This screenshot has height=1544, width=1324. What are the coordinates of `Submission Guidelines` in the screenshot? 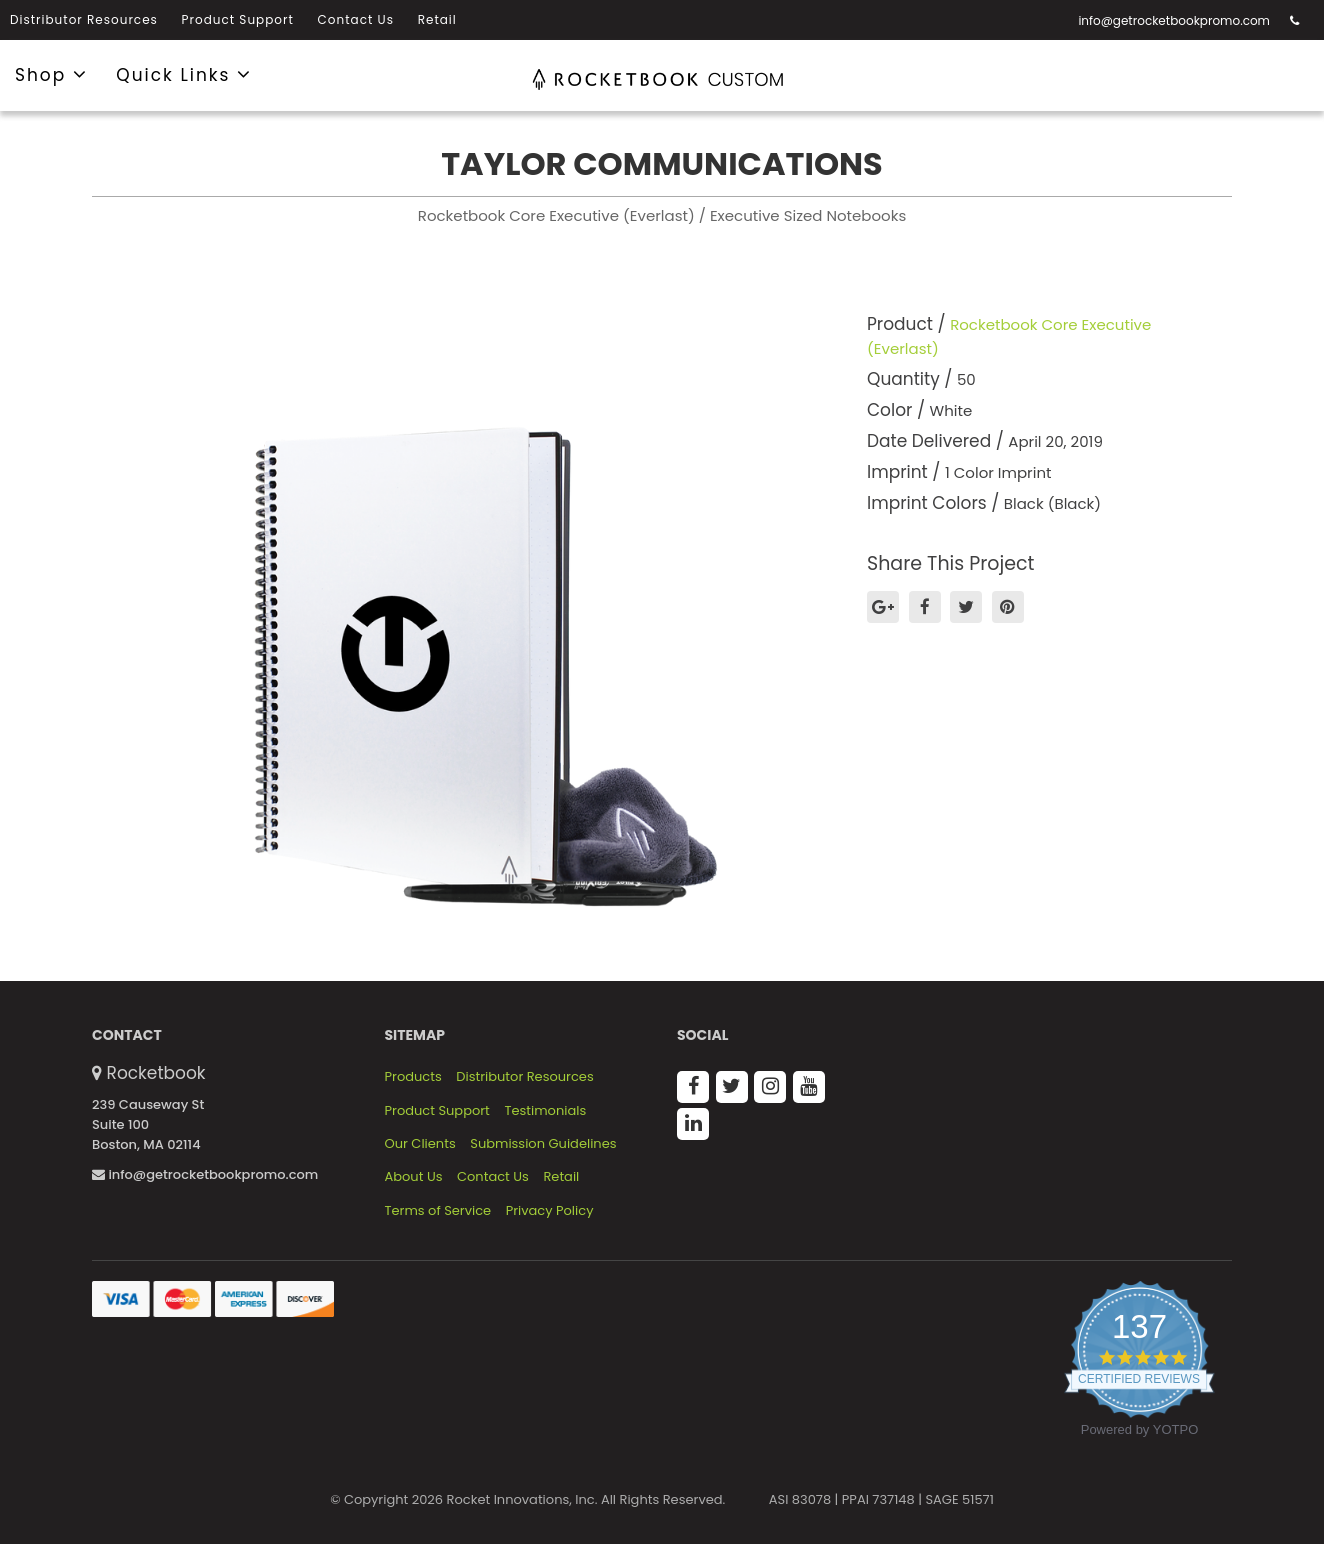 It's located at (543, 1144).